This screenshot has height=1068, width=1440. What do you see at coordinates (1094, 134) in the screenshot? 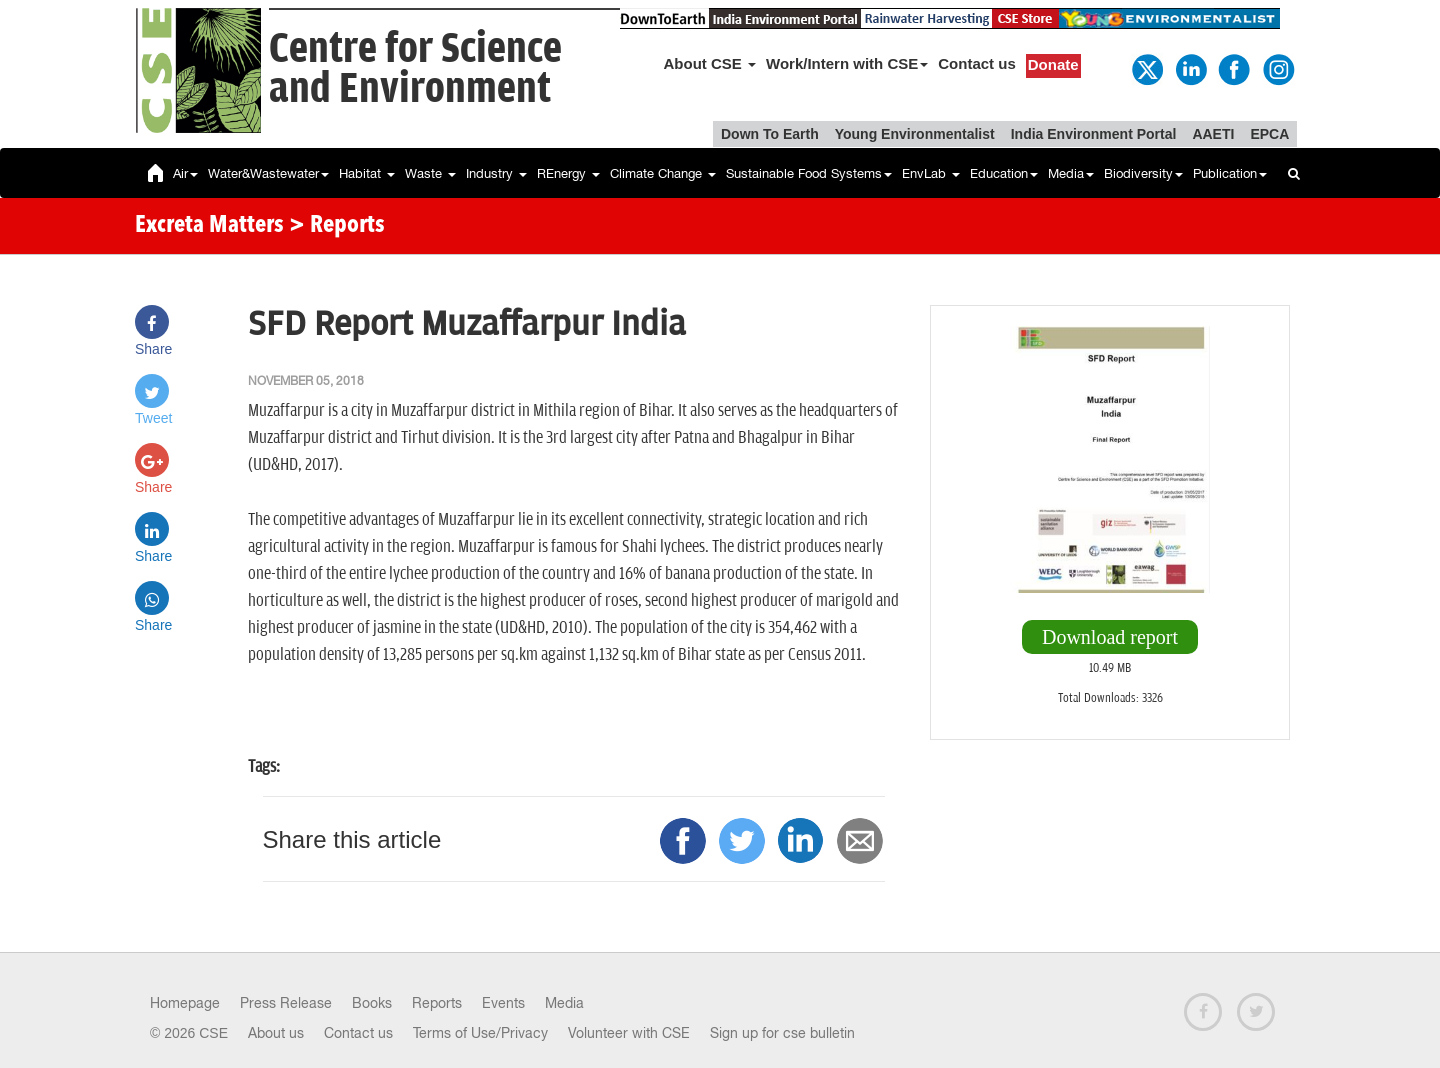
I see `India Environment Portal` at bounding box center [1094, 134].